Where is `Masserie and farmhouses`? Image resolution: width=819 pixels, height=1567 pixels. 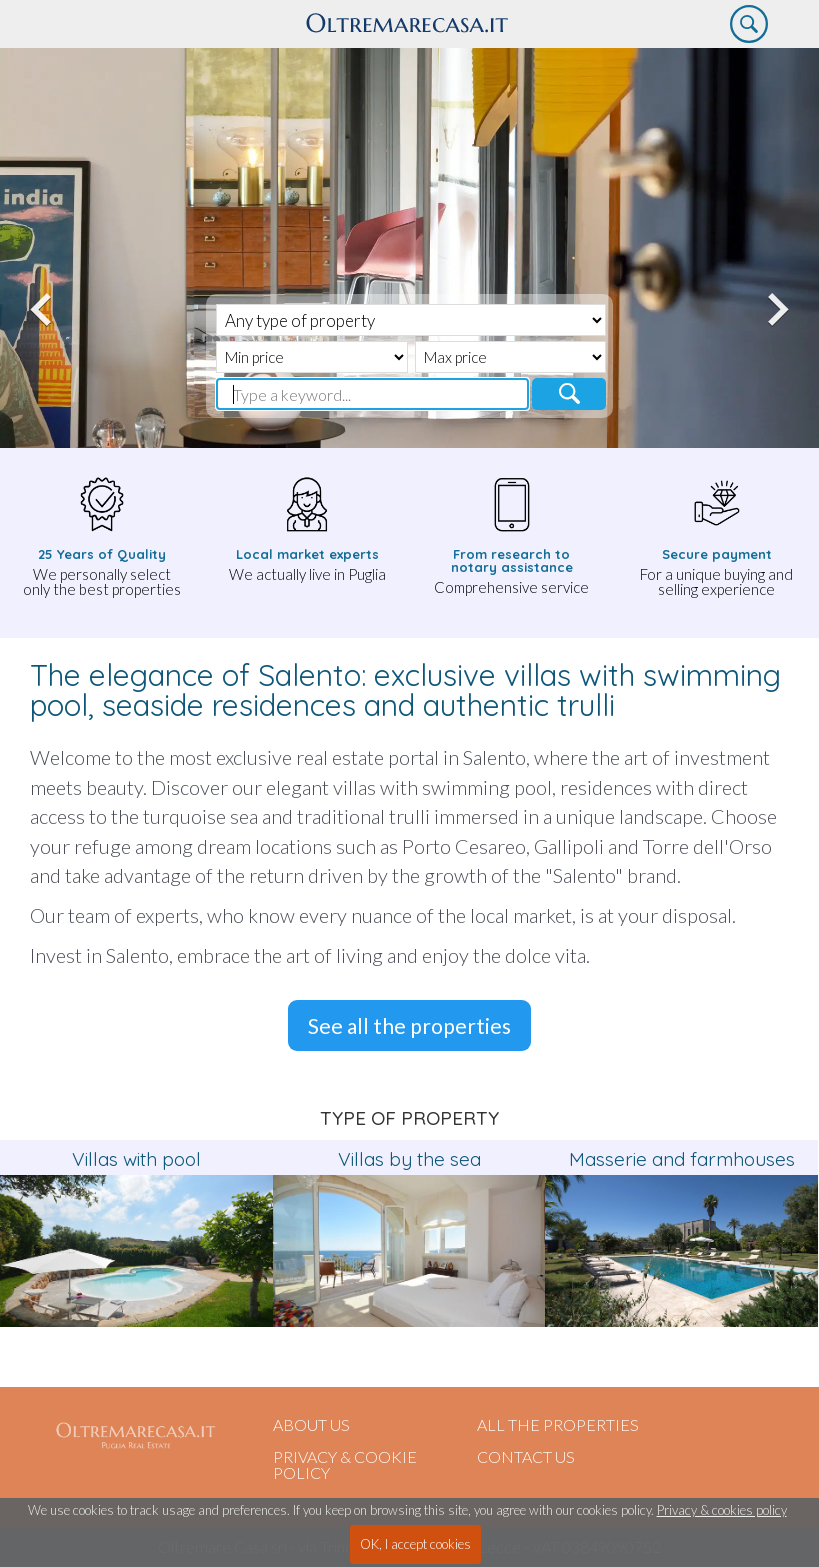
Masserie and farmhouses is located at coordinates (682, 1159).